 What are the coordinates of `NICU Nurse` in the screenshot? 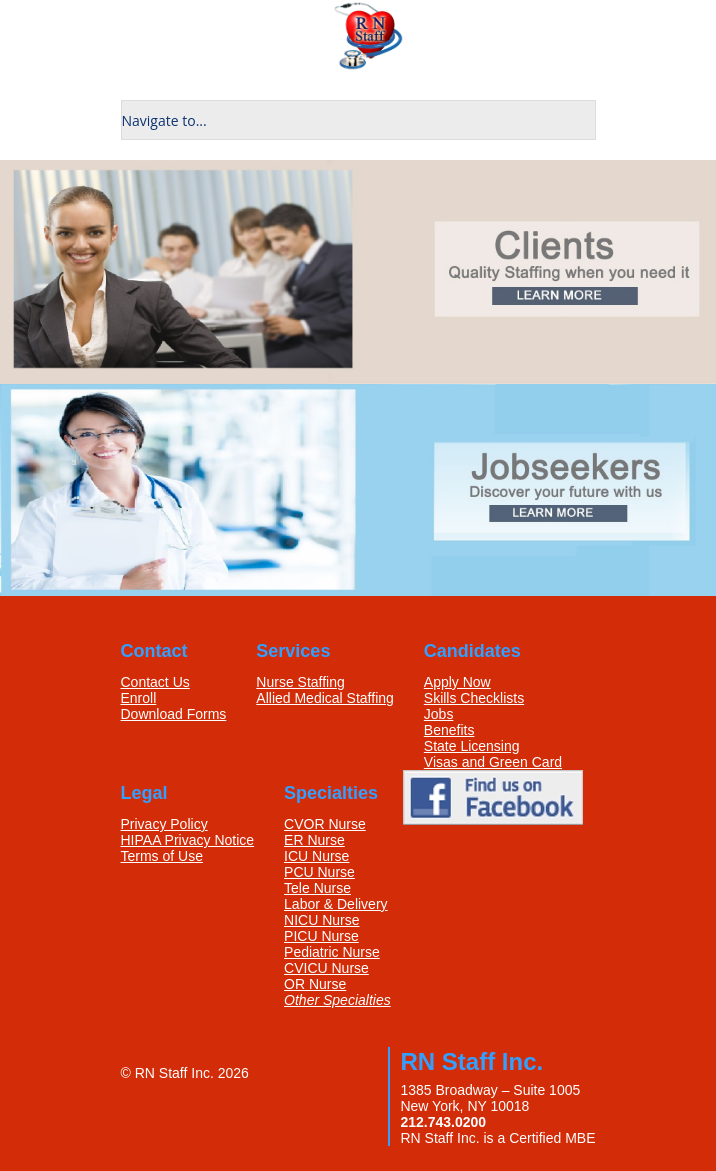 It's located at (321, 920).